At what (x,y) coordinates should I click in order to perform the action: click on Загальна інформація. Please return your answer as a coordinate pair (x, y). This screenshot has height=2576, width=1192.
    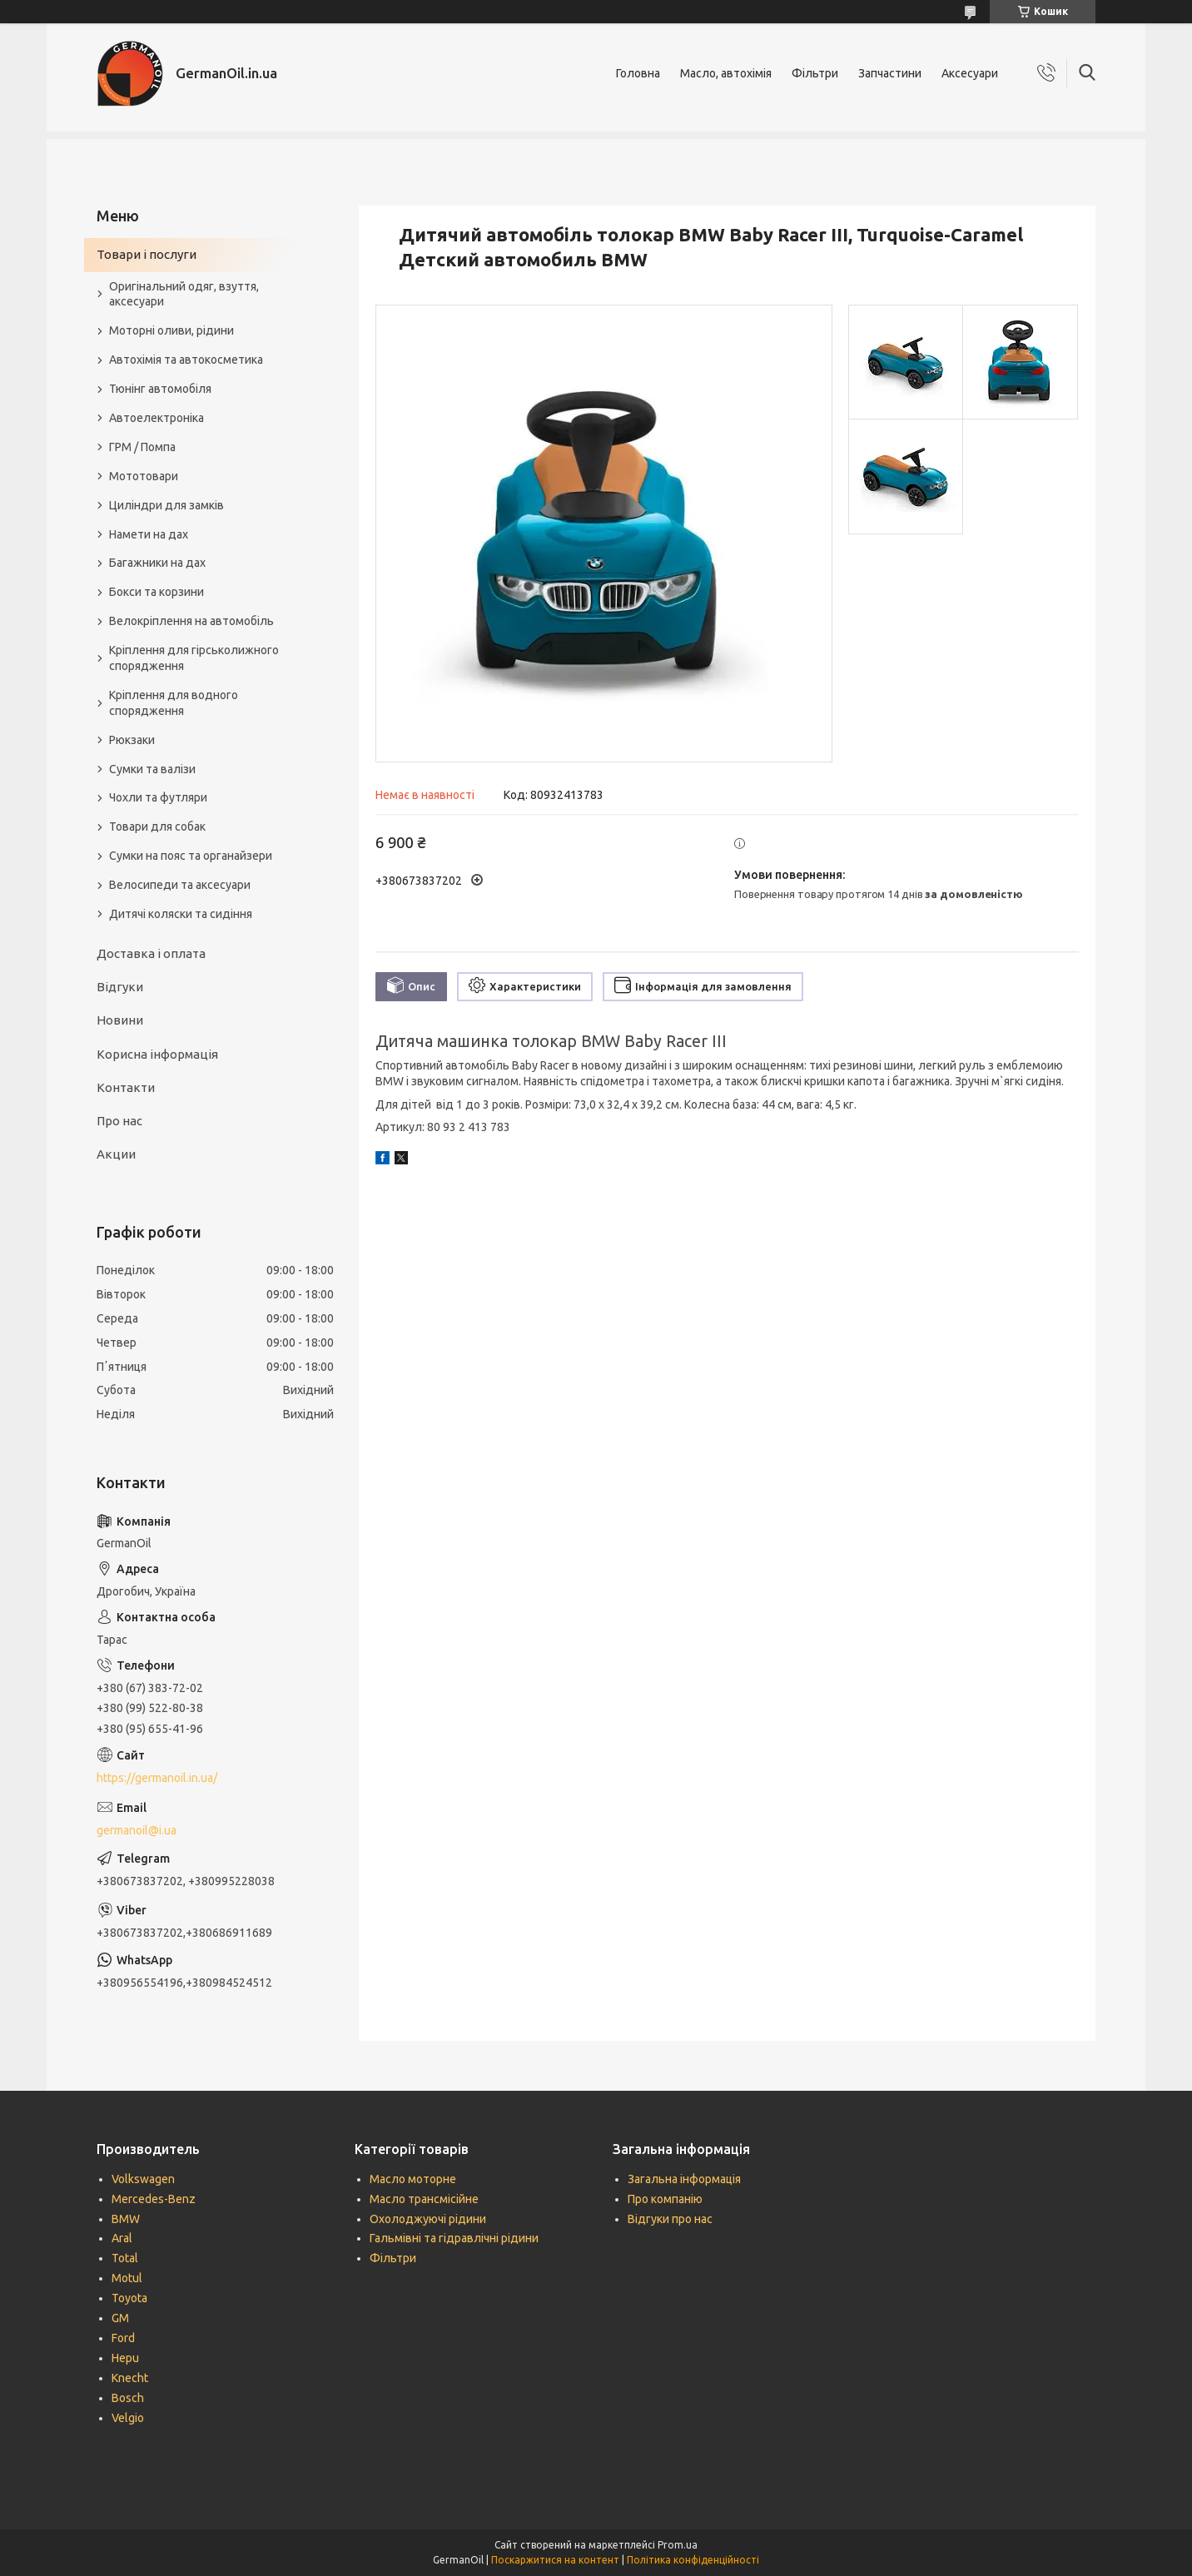
    Looking at the image, I should click on (684, 2179).